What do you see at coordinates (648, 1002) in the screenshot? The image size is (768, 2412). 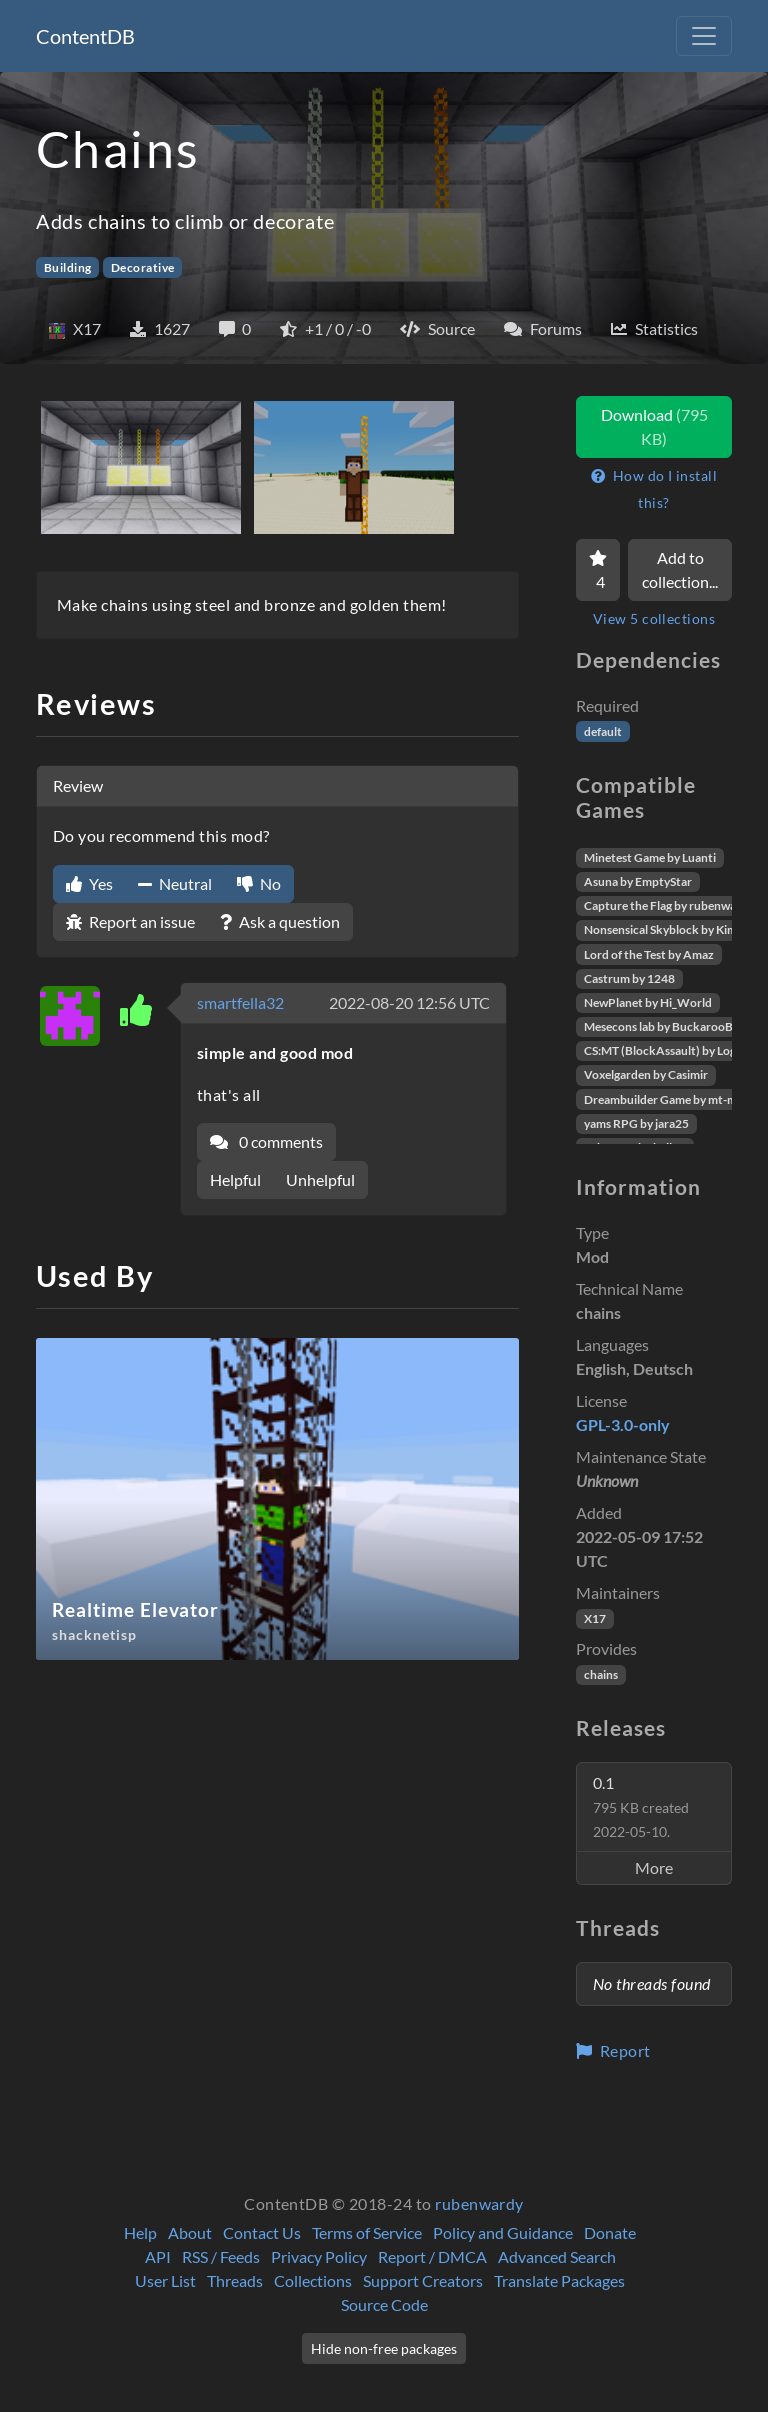 I see `NewPlanet by Hi_World` at bounding box center [648, 1002].